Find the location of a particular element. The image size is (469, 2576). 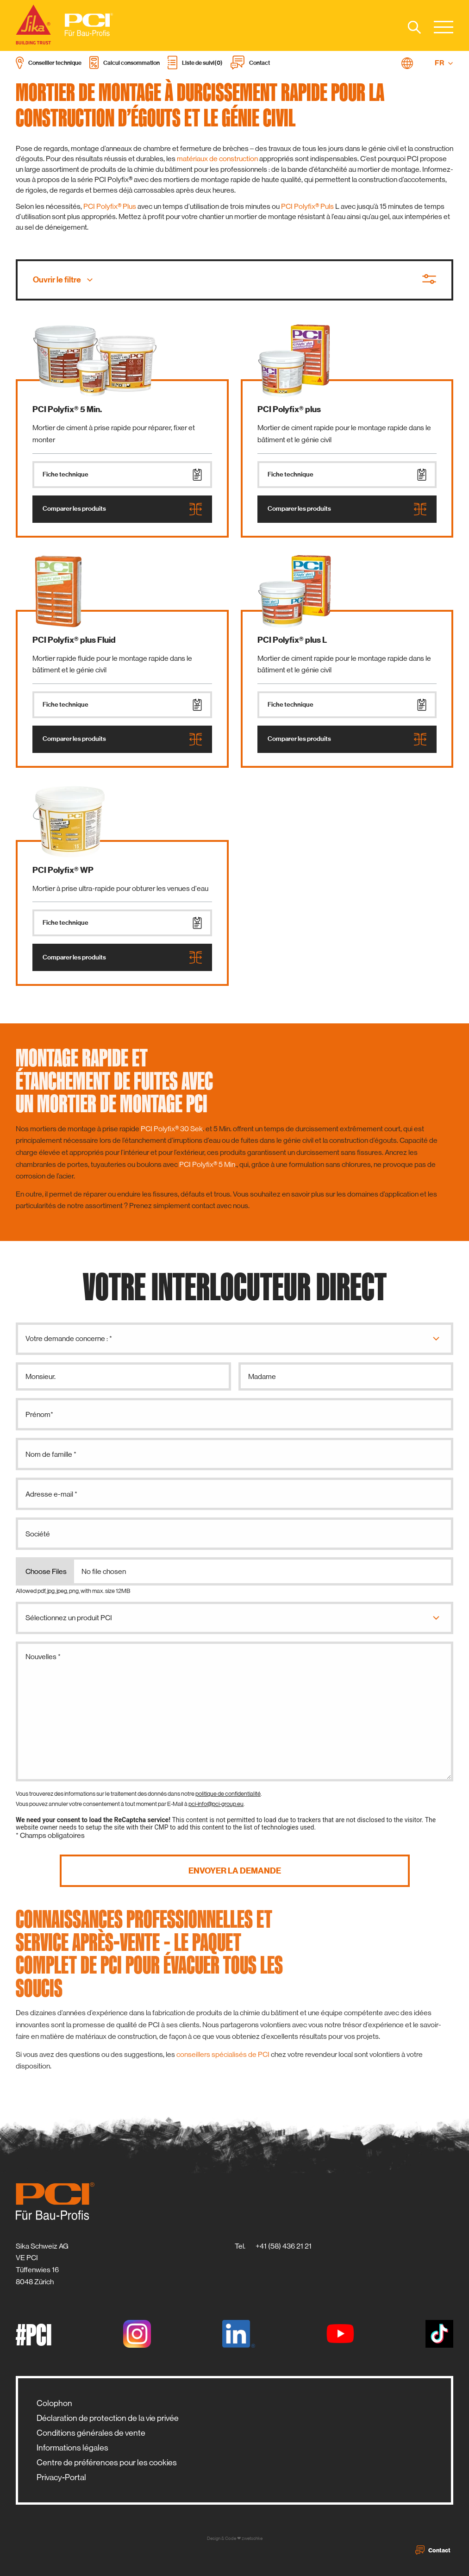

Colophon is located at coordinates (54, 2403).